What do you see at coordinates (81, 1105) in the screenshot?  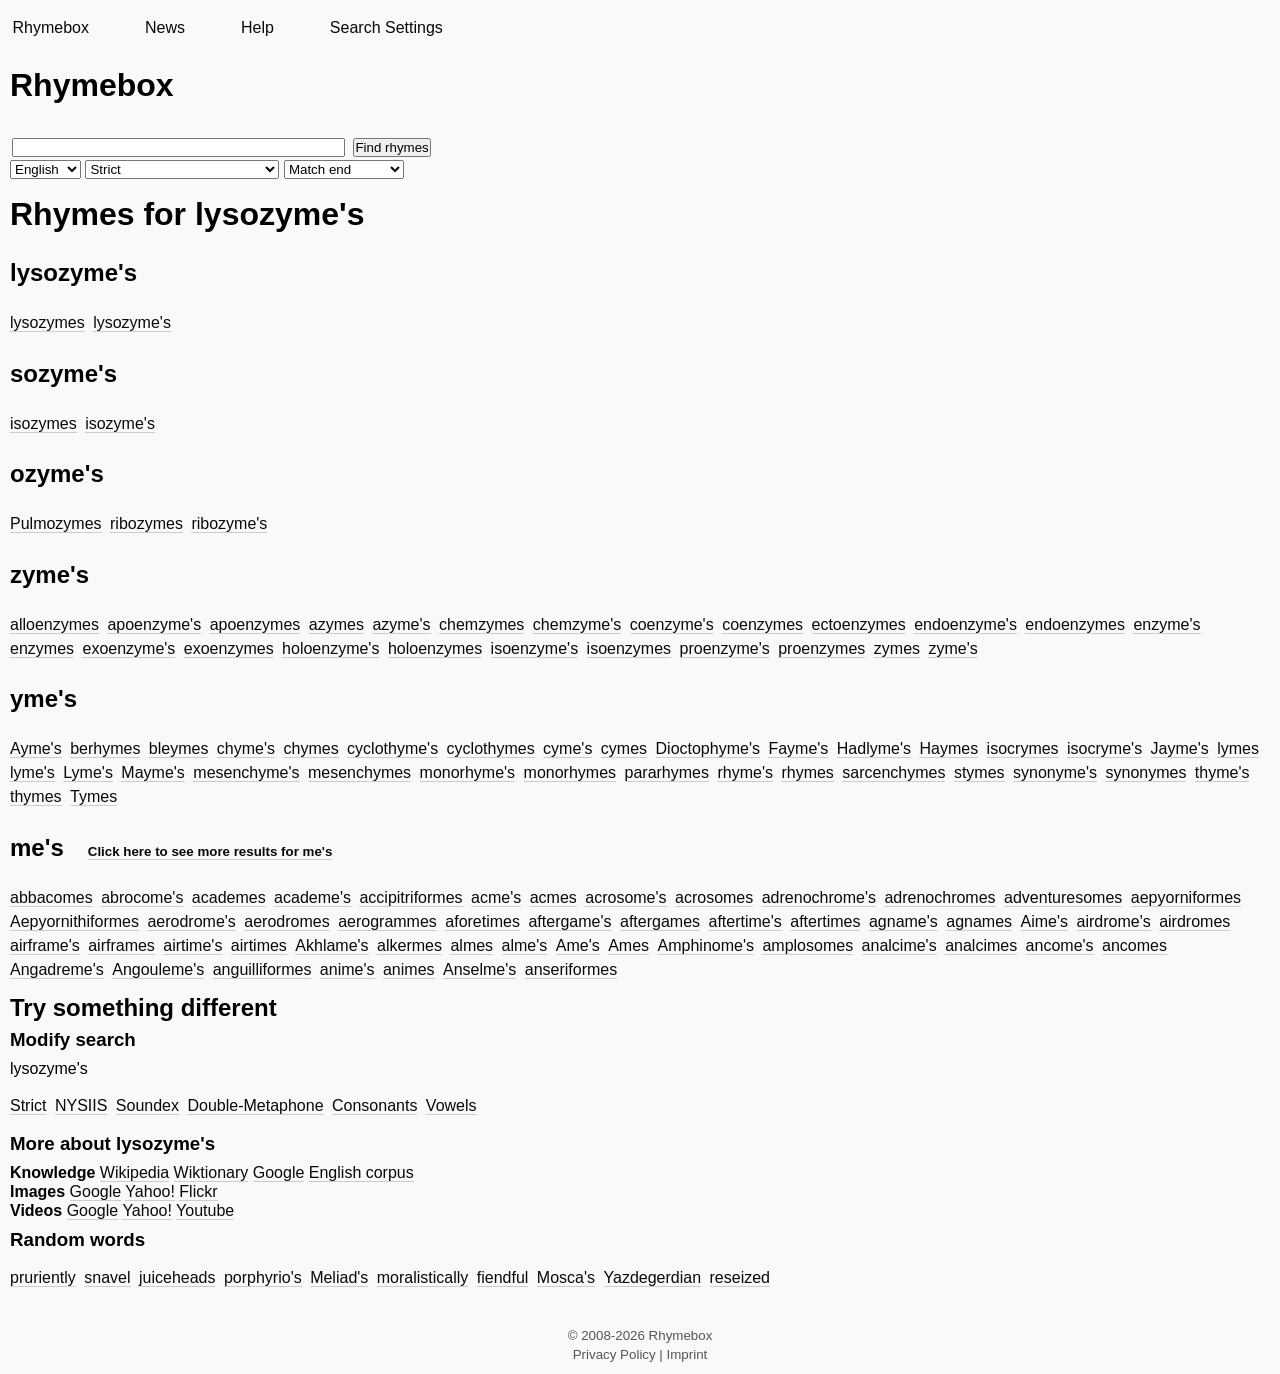 I see `NYSIIS` at bounding box center [81, 1105].